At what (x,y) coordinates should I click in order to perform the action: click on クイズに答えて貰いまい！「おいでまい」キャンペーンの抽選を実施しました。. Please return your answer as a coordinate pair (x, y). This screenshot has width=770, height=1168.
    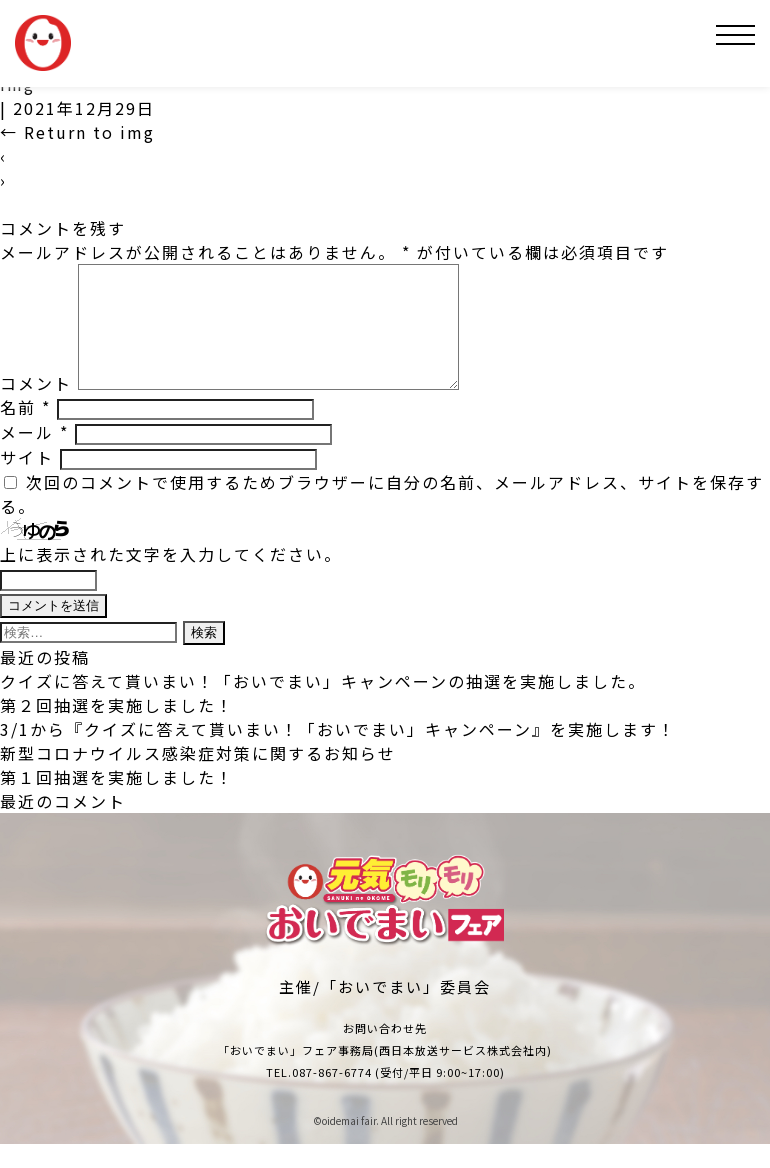
    Looking at the image, I should click on (323, 705).